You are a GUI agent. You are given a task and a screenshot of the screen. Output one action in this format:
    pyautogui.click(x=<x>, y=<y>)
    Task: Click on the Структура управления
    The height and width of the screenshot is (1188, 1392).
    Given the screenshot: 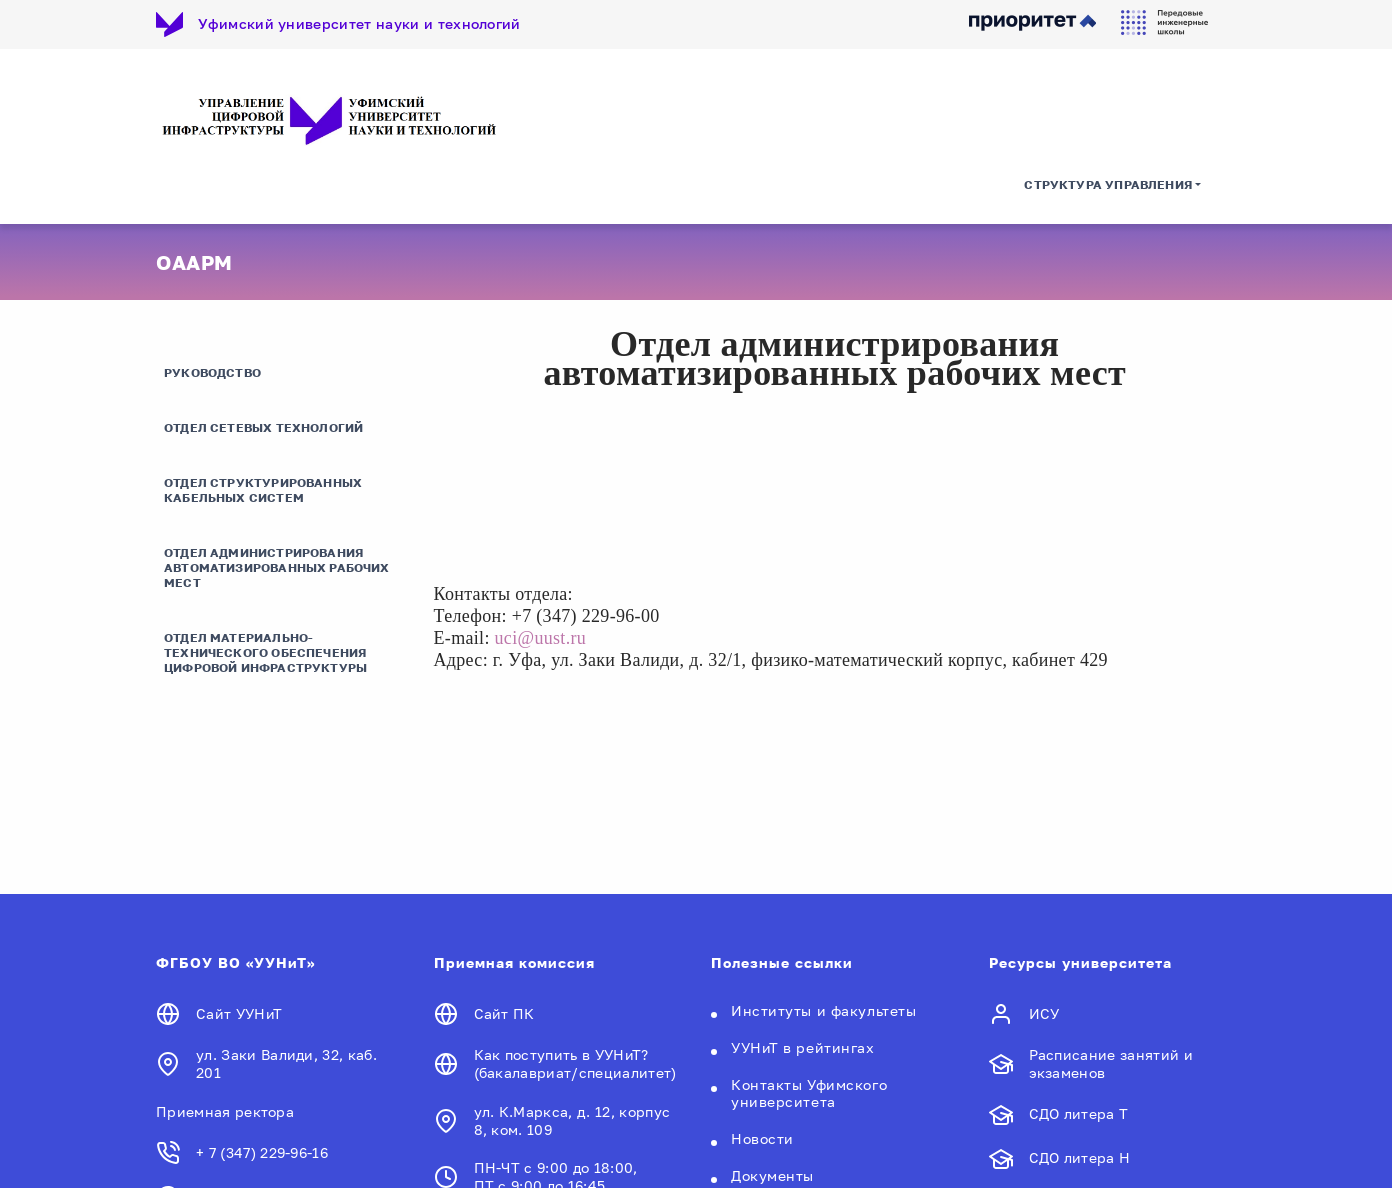 What is the action you would take?
    pyautogui.click(x=1108, y=184)
    